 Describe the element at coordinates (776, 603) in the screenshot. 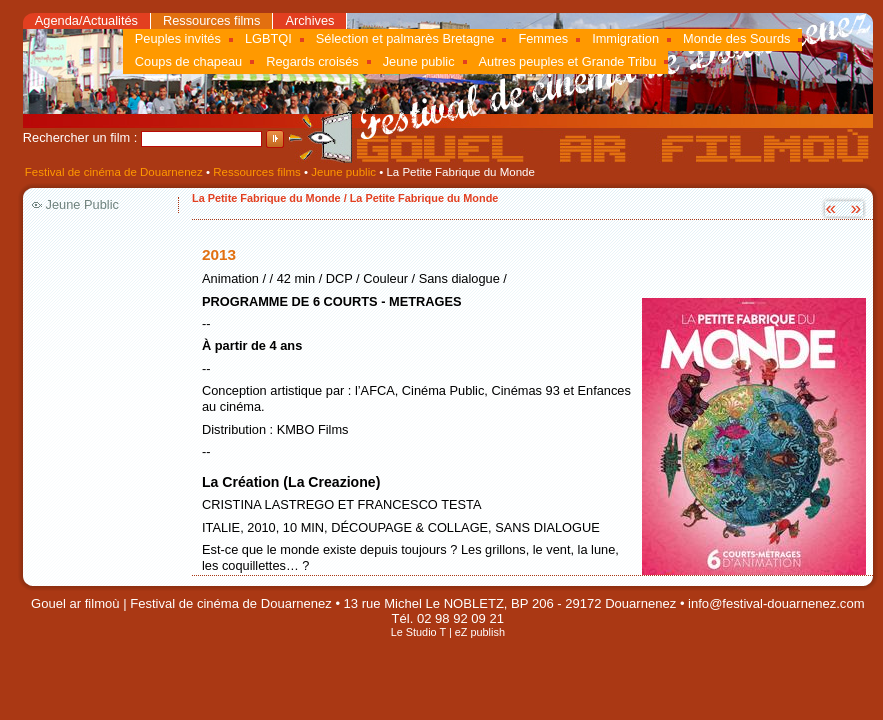

I see `info@festival-douarnenez.com` at that location.